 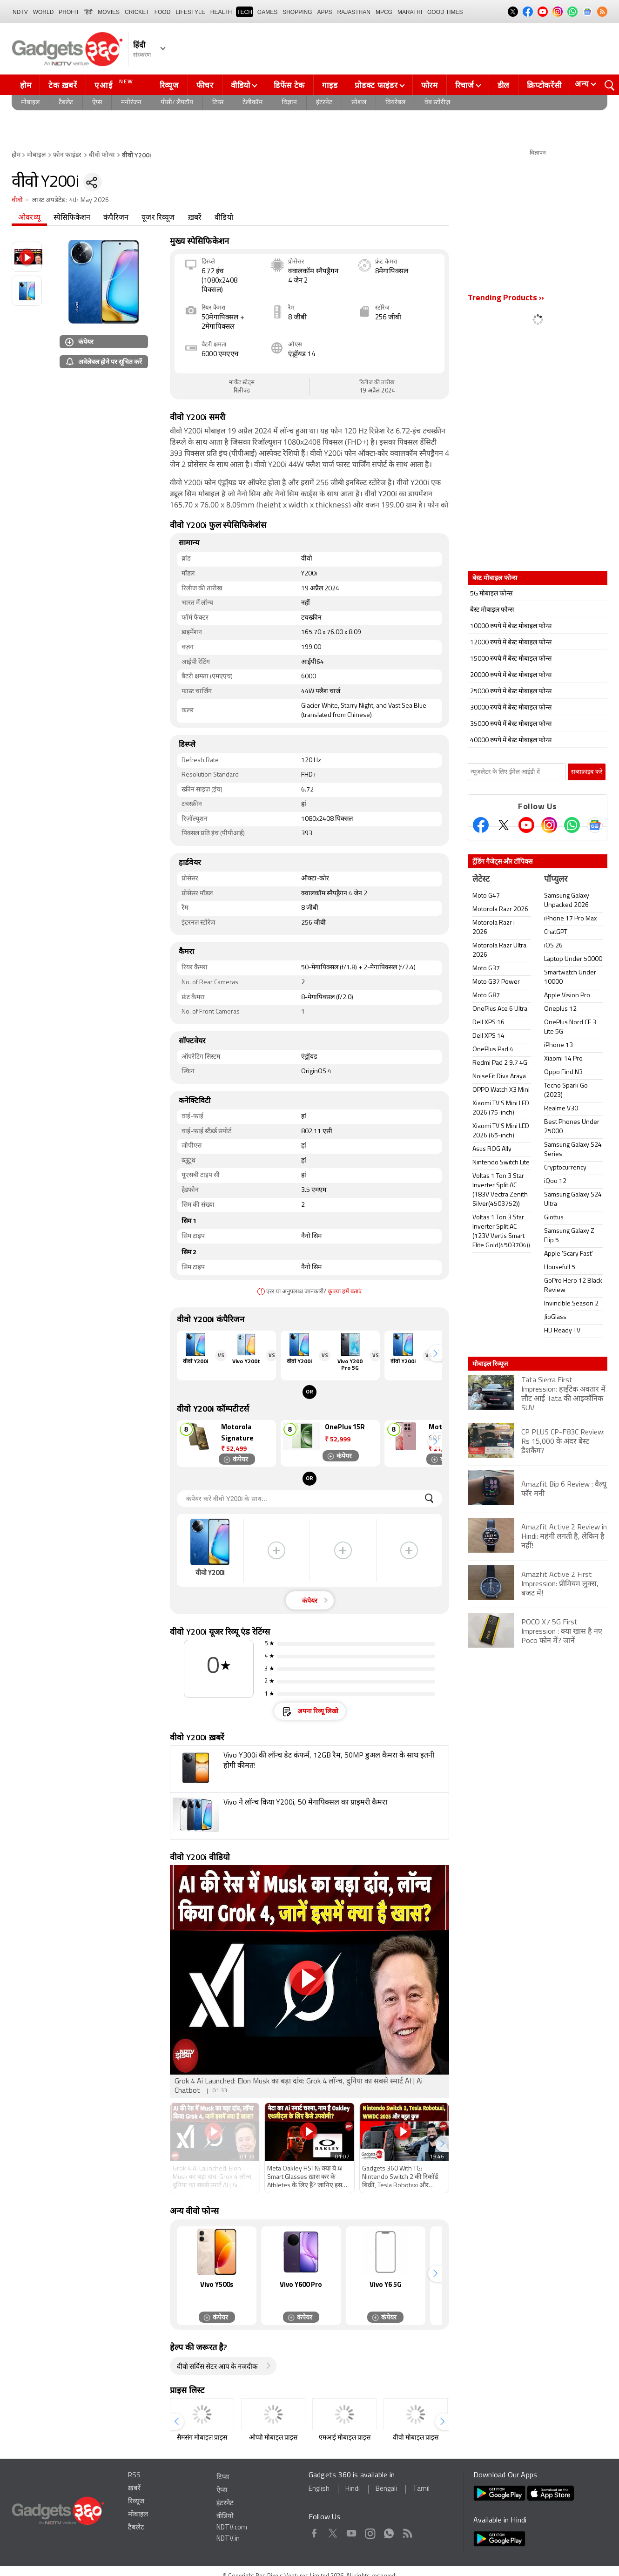 What do you see at coordinates (79, 341) in the screenshot?
I see `कंपेयर` at bounding box center [79, 341].